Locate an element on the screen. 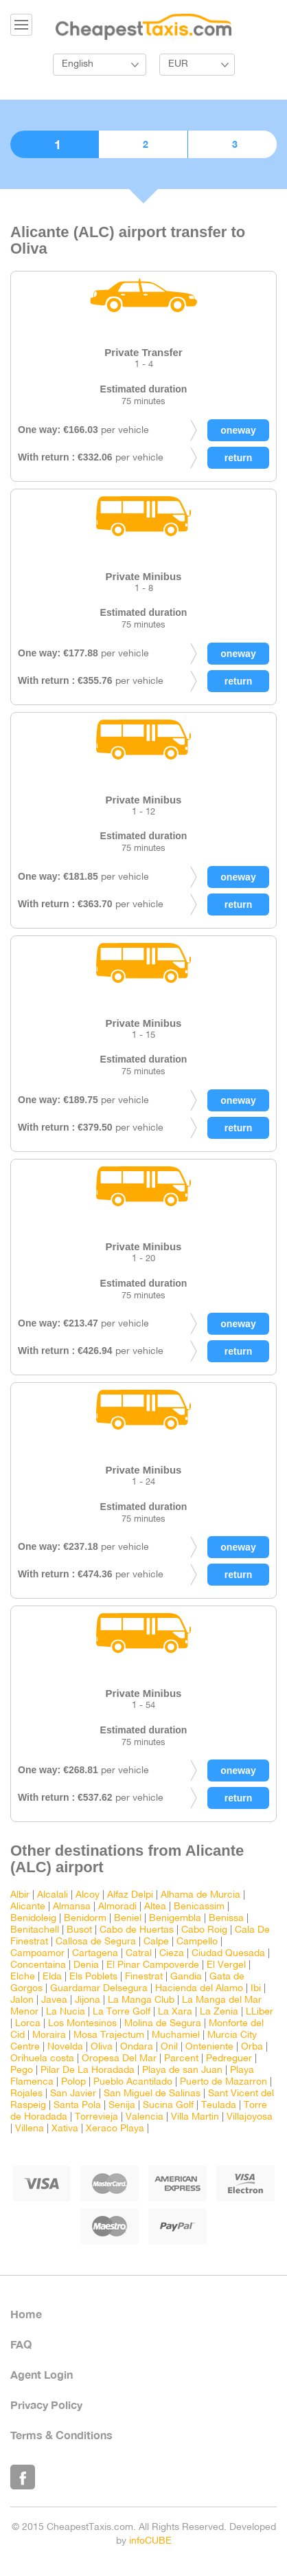 Image resolution: width=287 pixels, height=2576 pixels. 2. Booking details is located at coordinates (142, 144).